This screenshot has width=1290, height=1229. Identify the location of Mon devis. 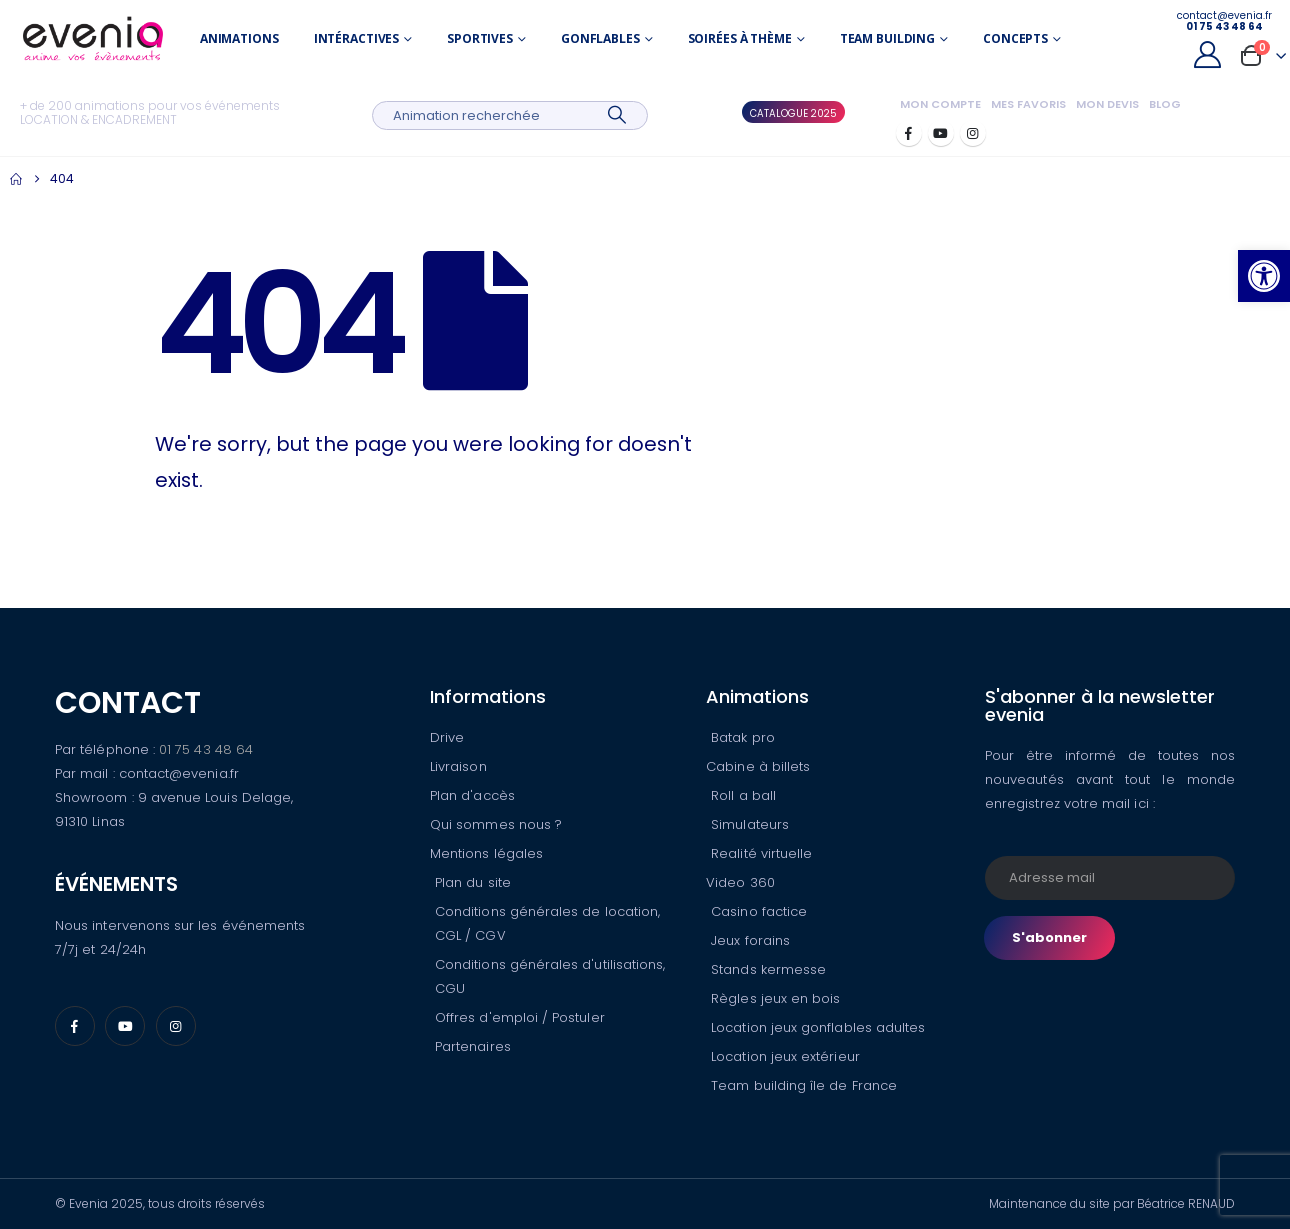
(1107, 104).